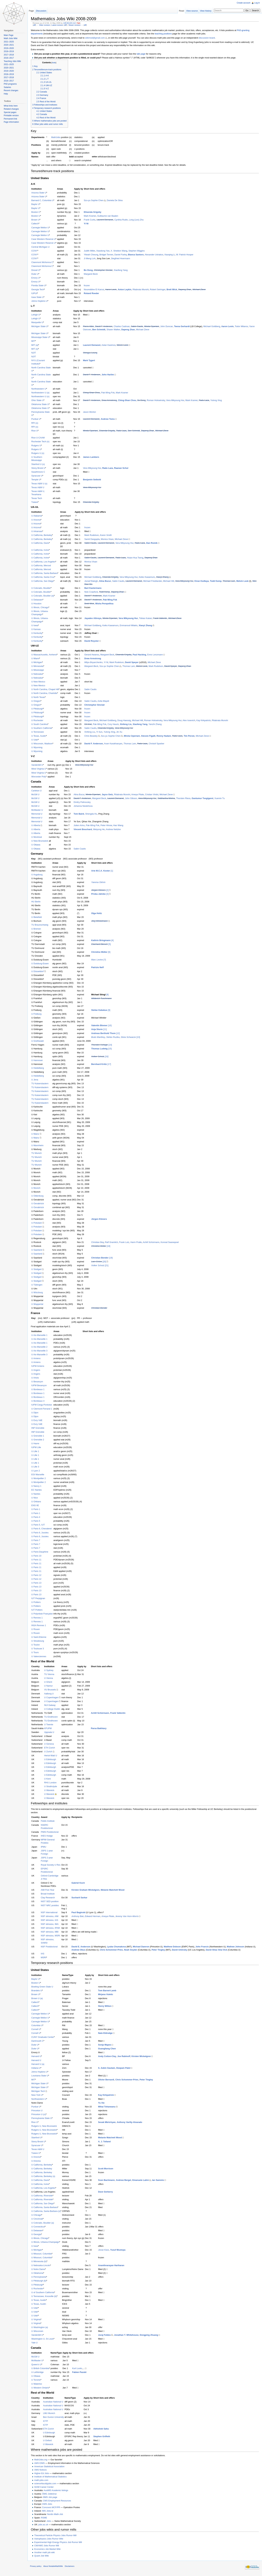 This screenshot has width=262, height=2576. Describe the element at coordinates (38, 2029) in the screenshot. I see `Cornell U` at that location.